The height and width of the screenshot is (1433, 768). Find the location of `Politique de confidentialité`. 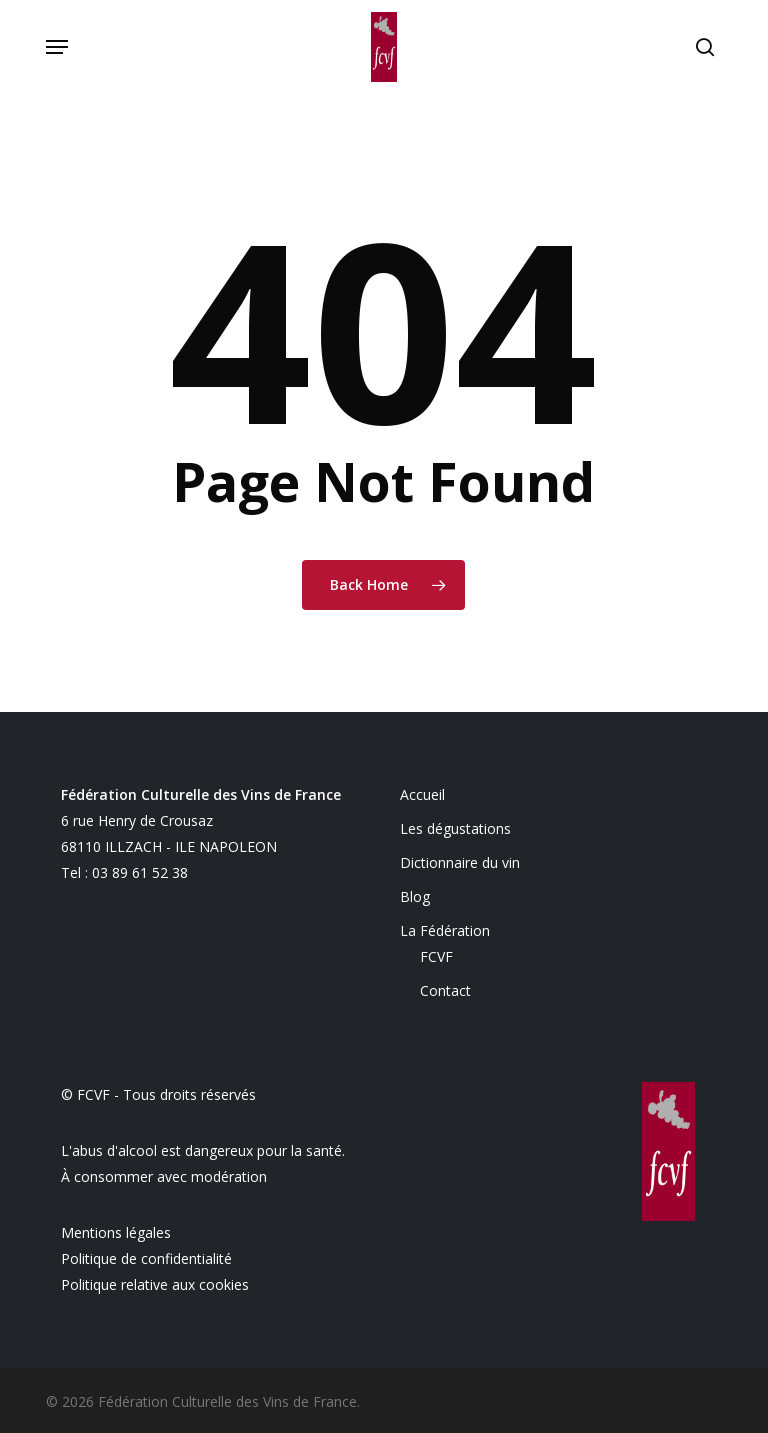

Politique de confidentialité is located at coordinates (146, 1258).